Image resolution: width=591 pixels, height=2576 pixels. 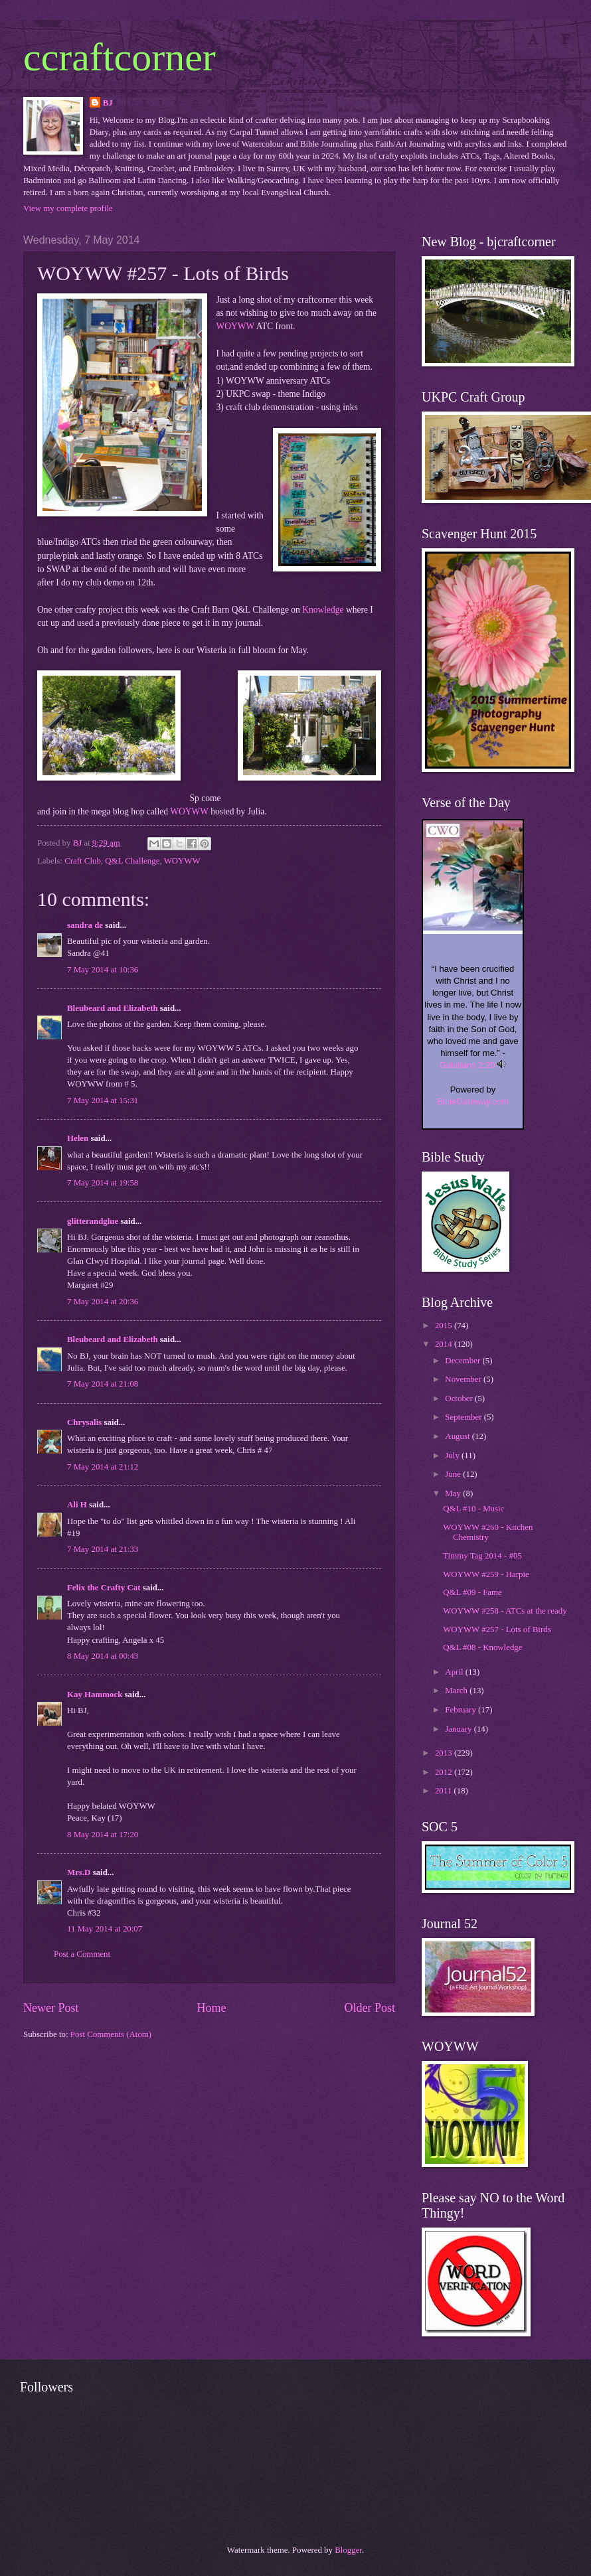 What do you see at coordinates (482, 1647) in the screenshot?
I see `Q&L #08 - Knowledge` at bounding box center [482, 1647].